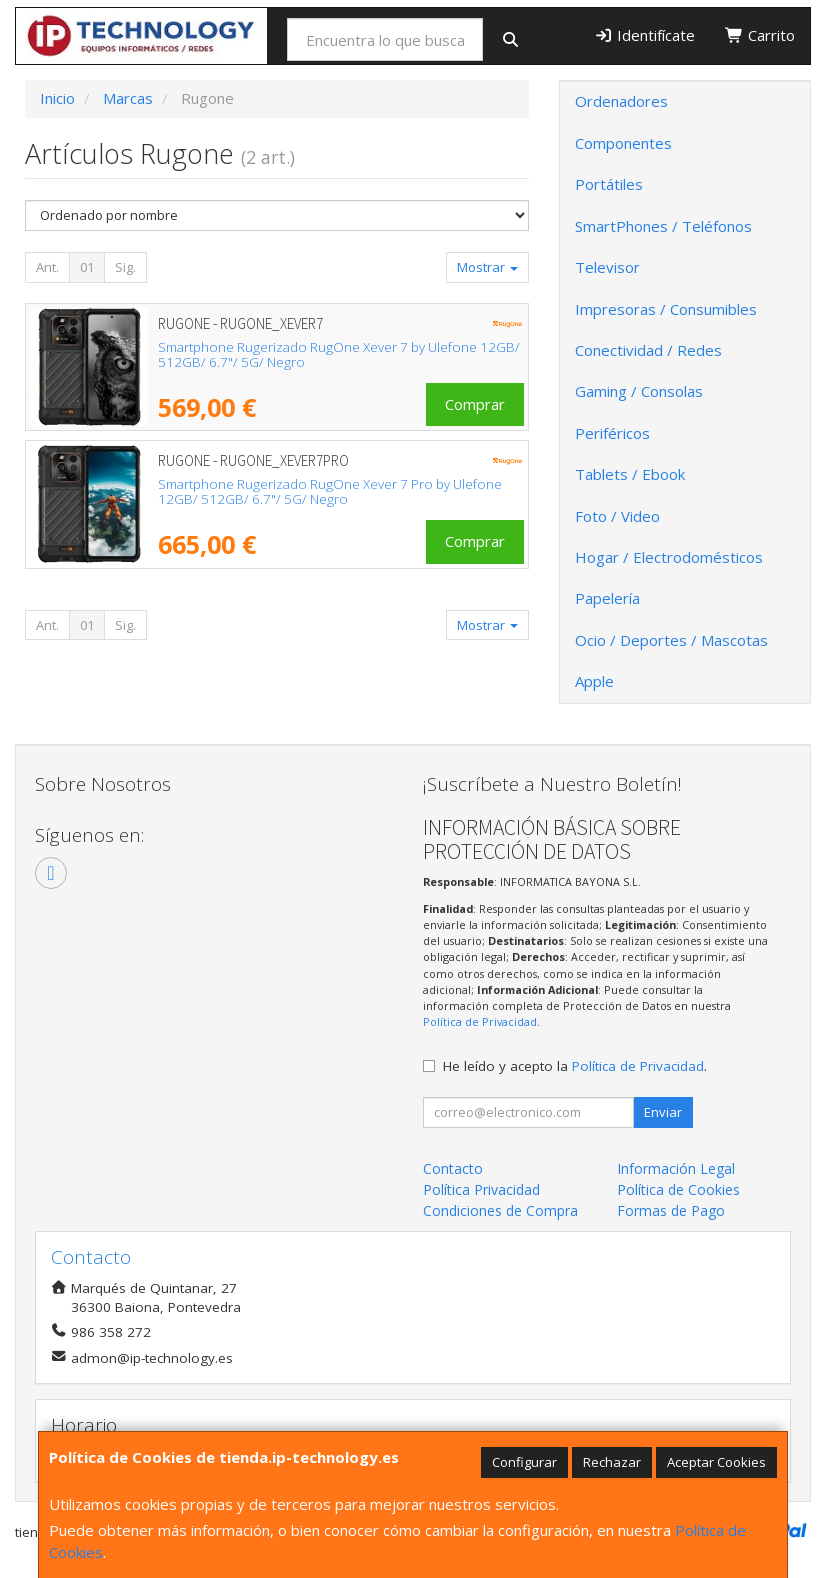 This screenshot has width=826, height=1578. Describe the element at coordinates (330, 491) in the screenshot. I see `Smartphone Rugerizado RugOne Xever 7 Pro by Ulefone 12GB/ 512GB/ 6.7"/ 5G/ Negro` at that location.